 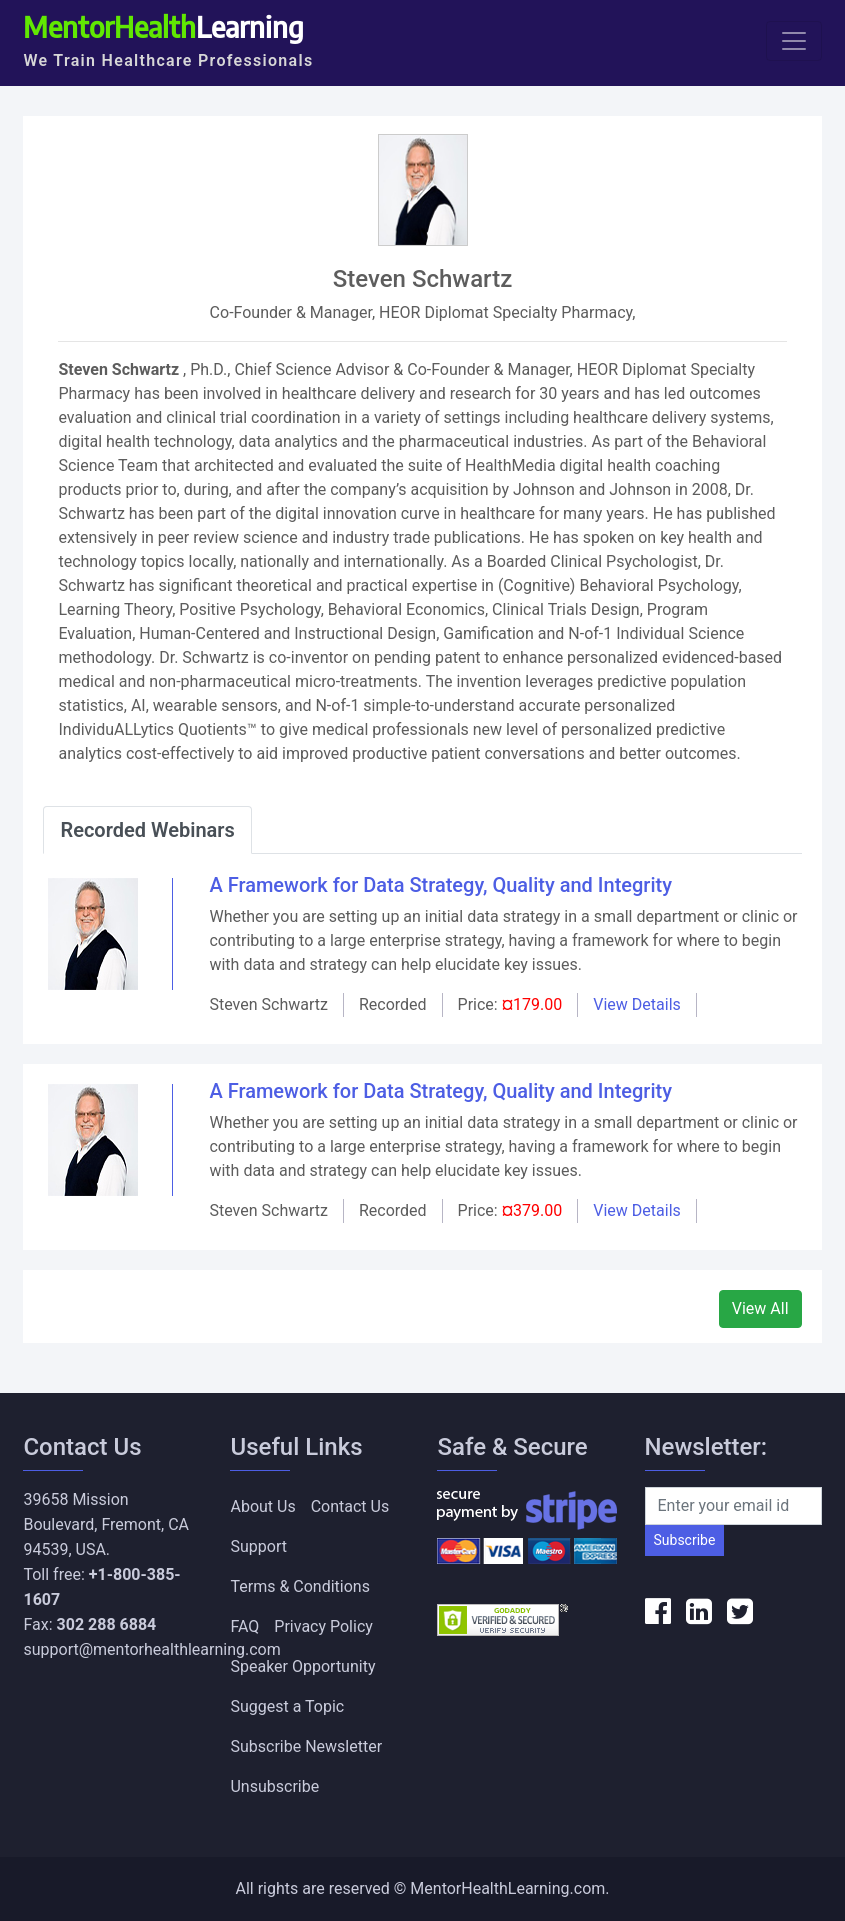 I want to click on Privacy Policy, so click(x=323, y=1626).